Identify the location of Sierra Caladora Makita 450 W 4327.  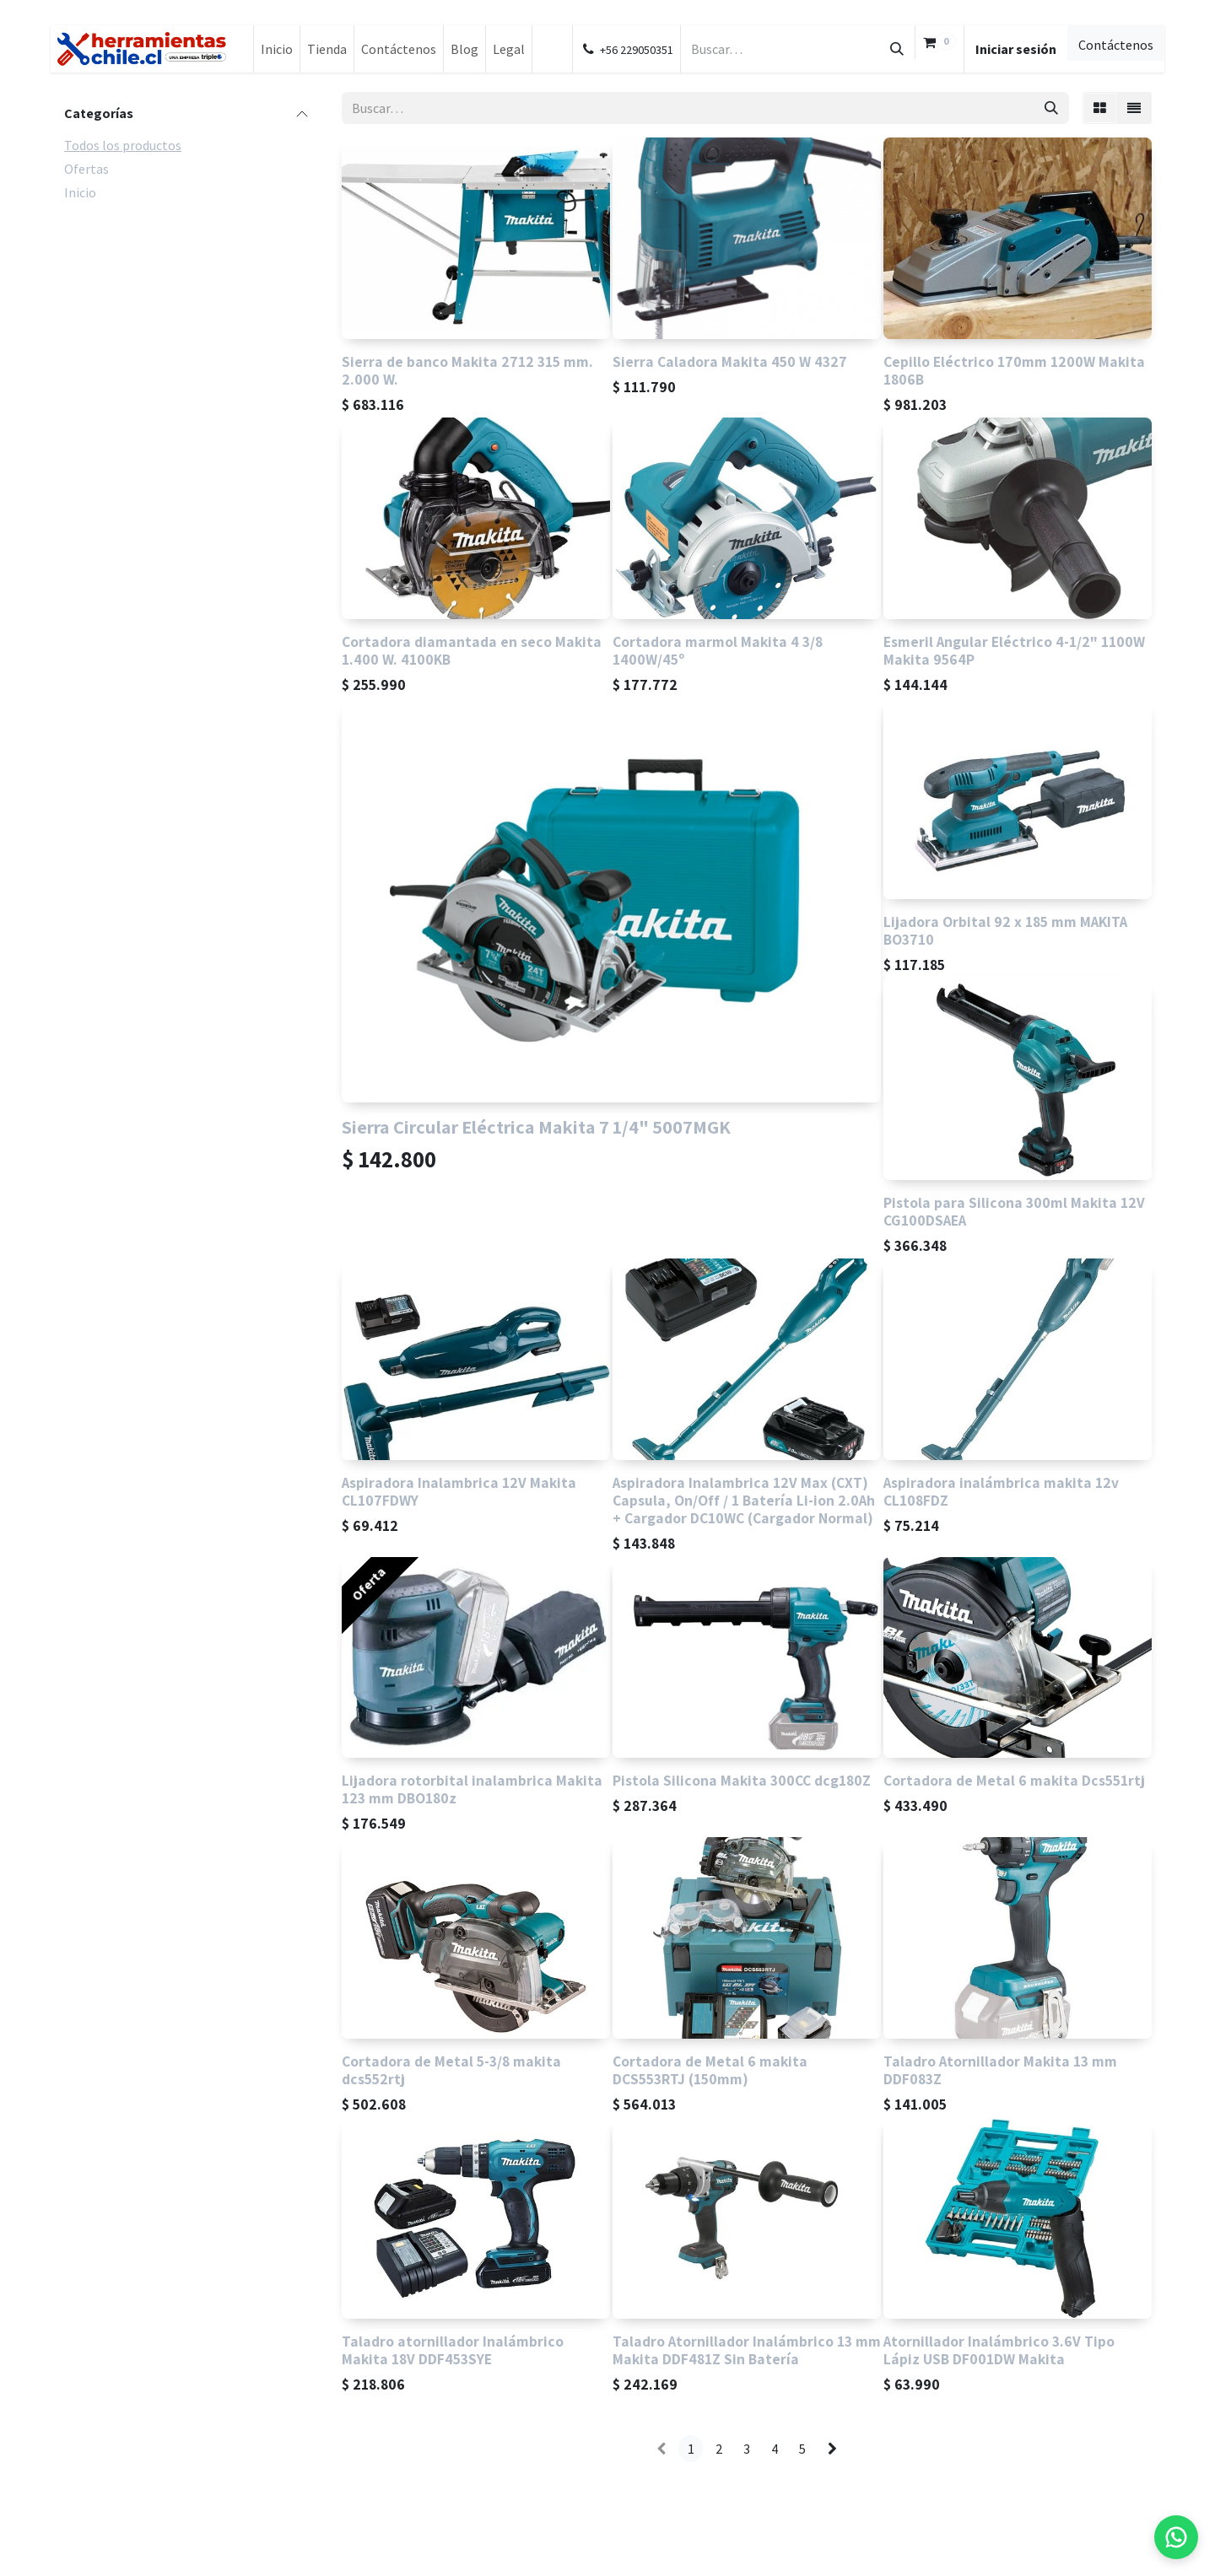
(730, 361).